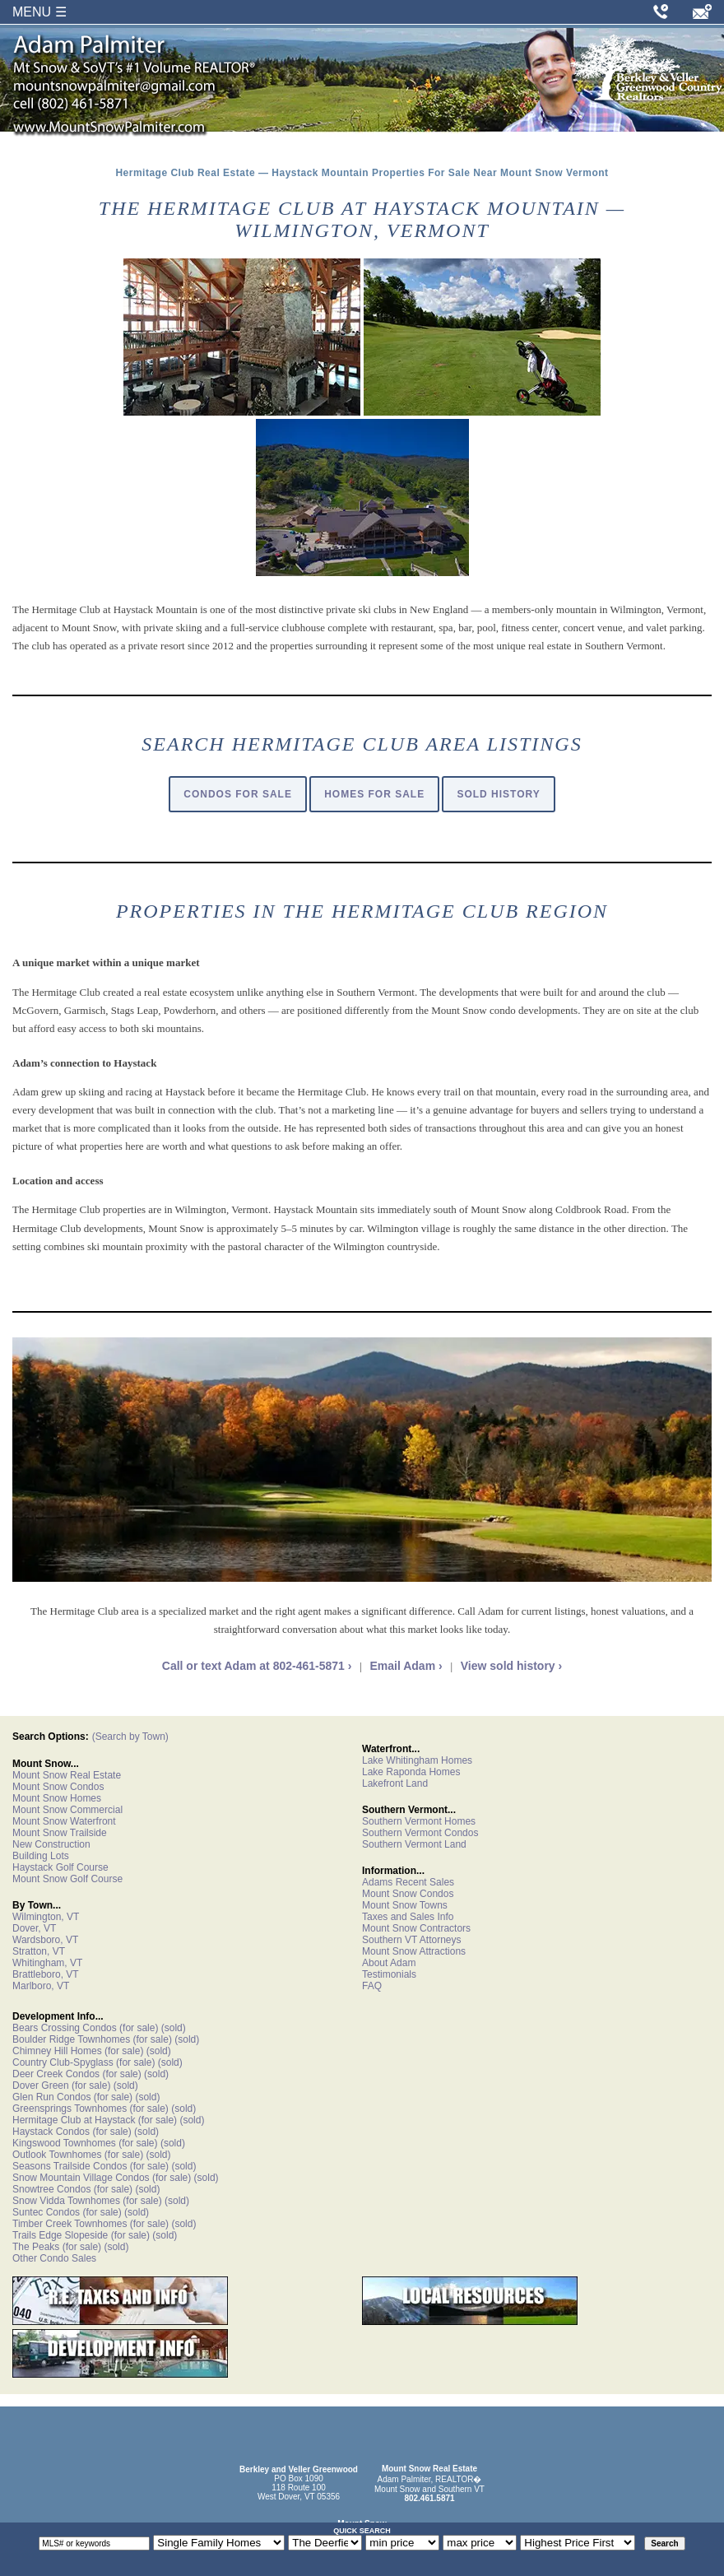 The width and height of the screenshot is (724, 2576). Describe the element at coordinates (60, 2235) in the screenshot. I see `Trails Edge Slopeside` at that location.